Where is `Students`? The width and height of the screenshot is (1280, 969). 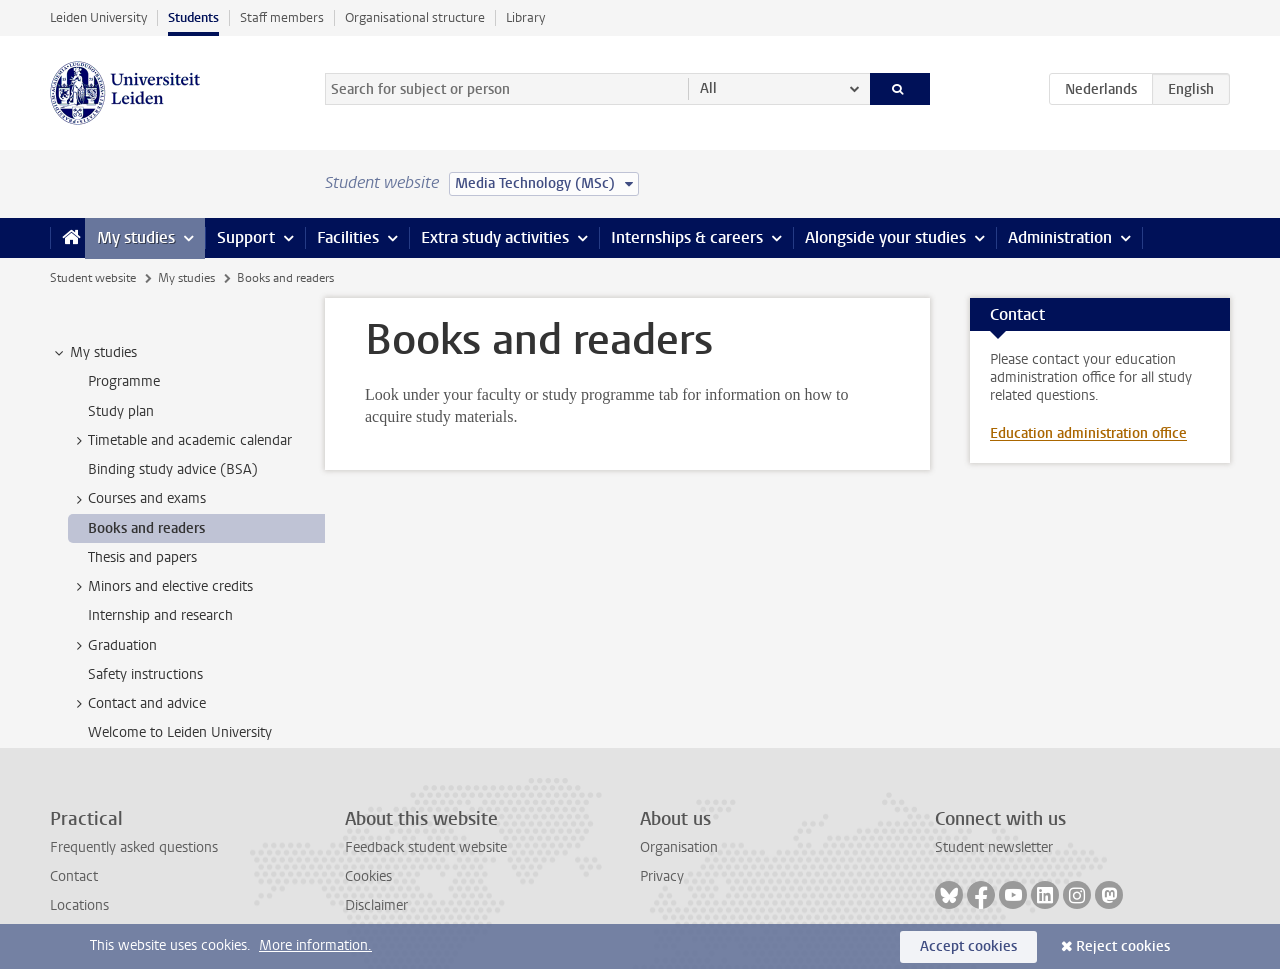 Students is located at coordinates (193, 17).